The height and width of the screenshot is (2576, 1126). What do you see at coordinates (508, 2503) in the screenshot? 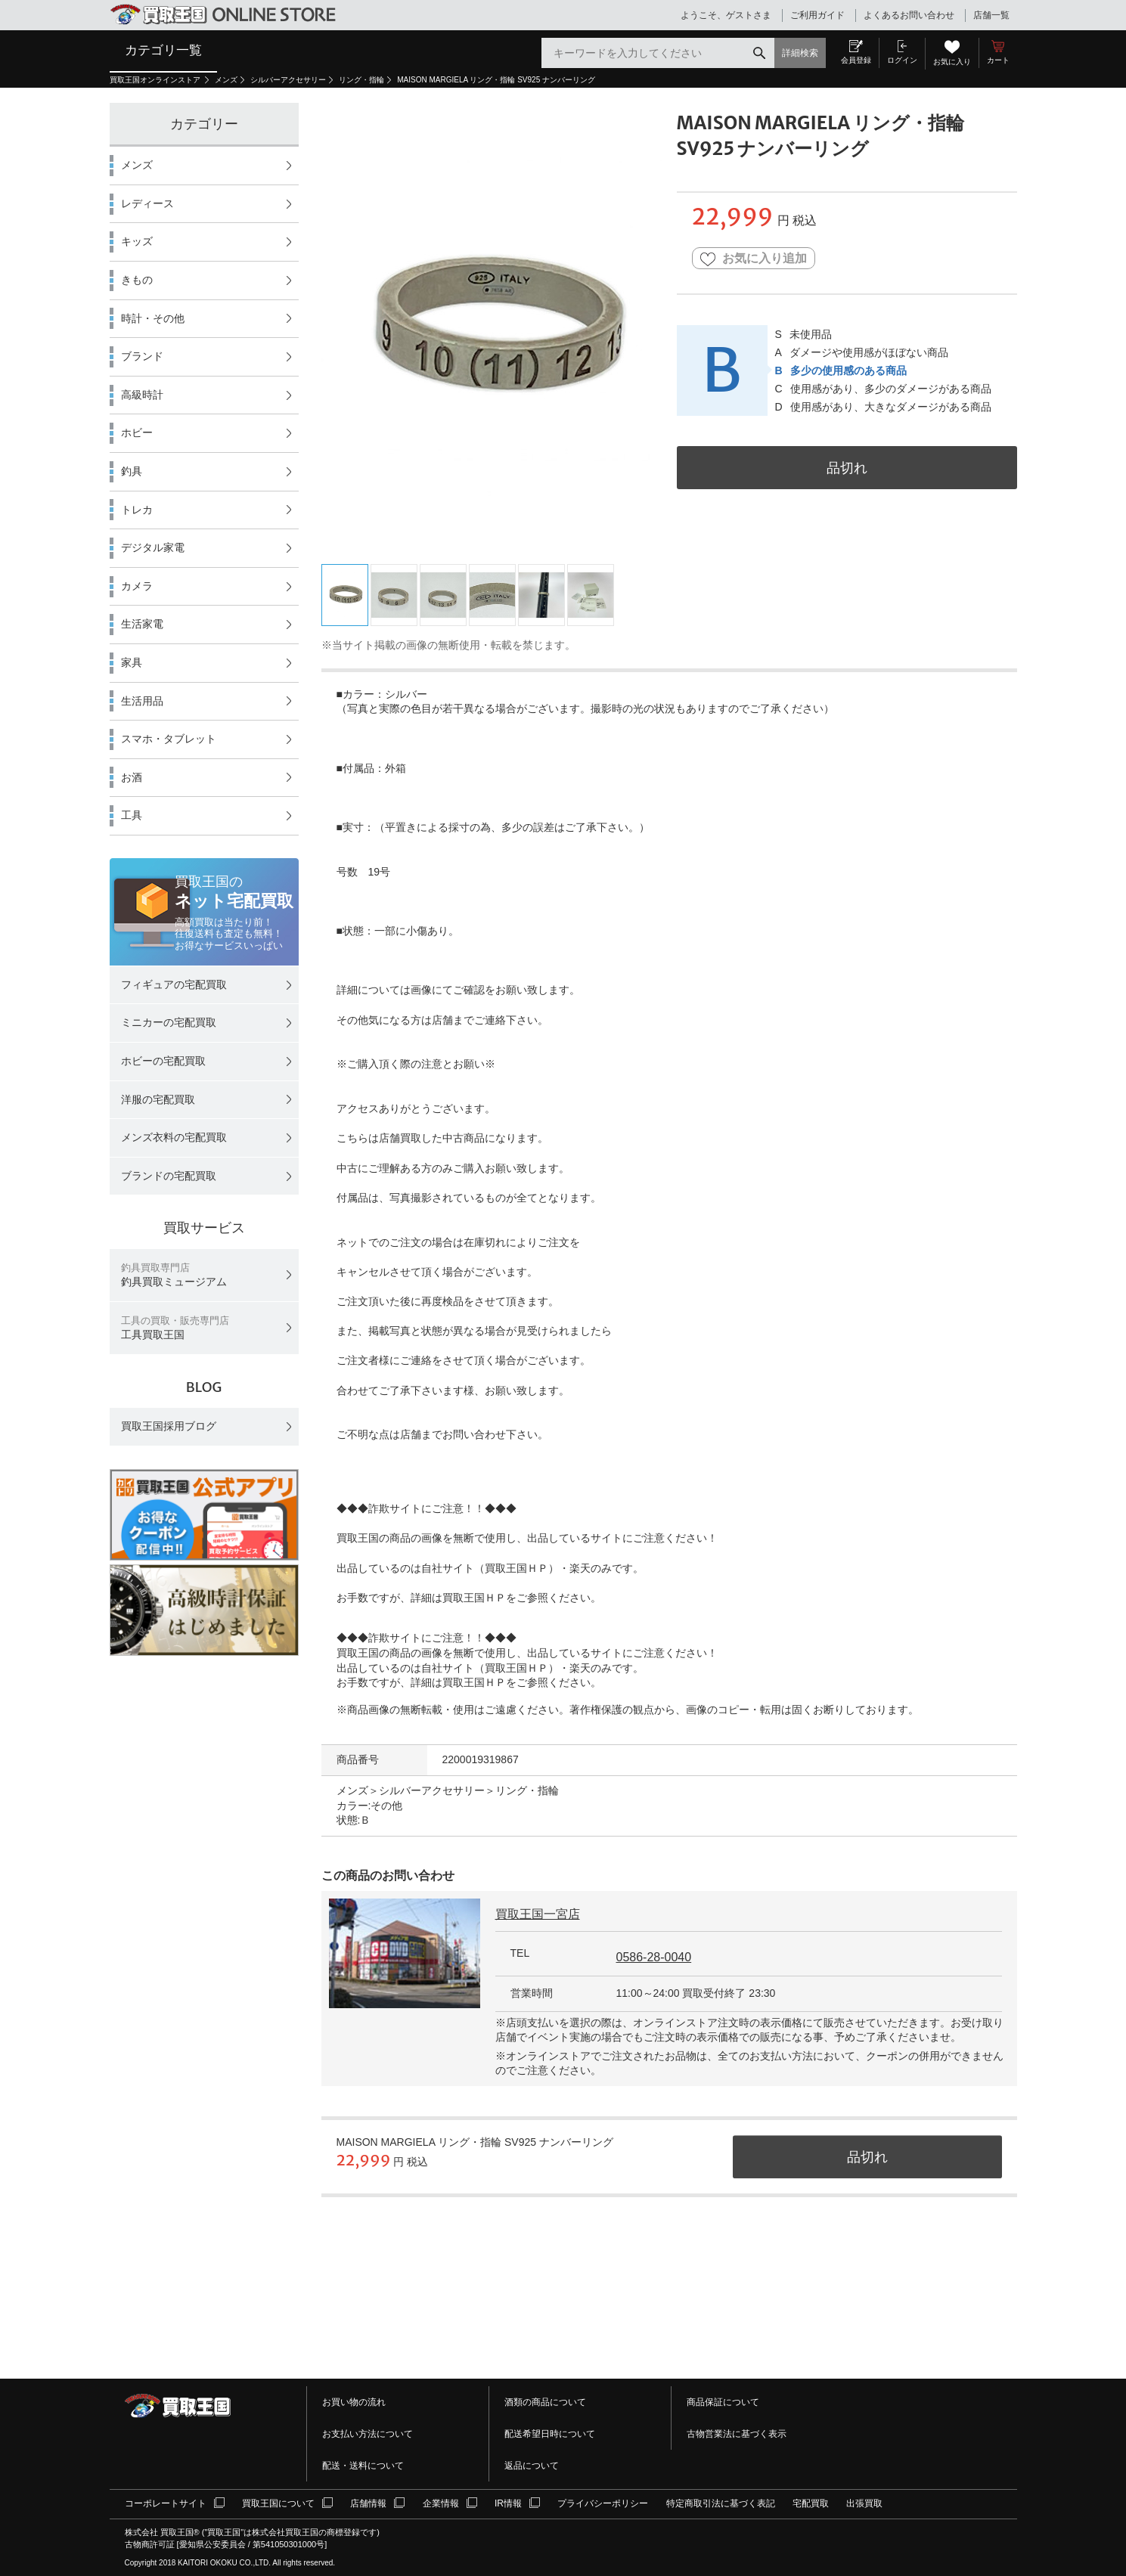
I see `IR情報` at bounding box center [508, 2503].